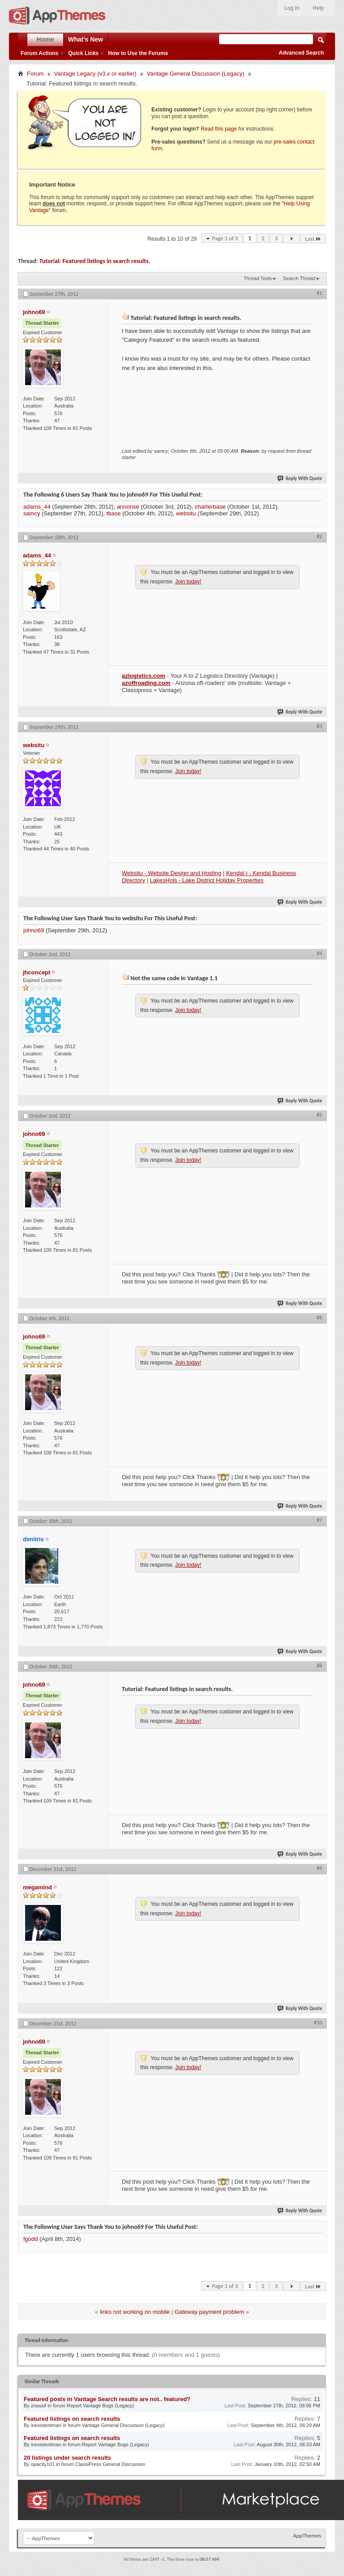  I want to click on Vantage General Discussion (Legacy), so click(196, 73).